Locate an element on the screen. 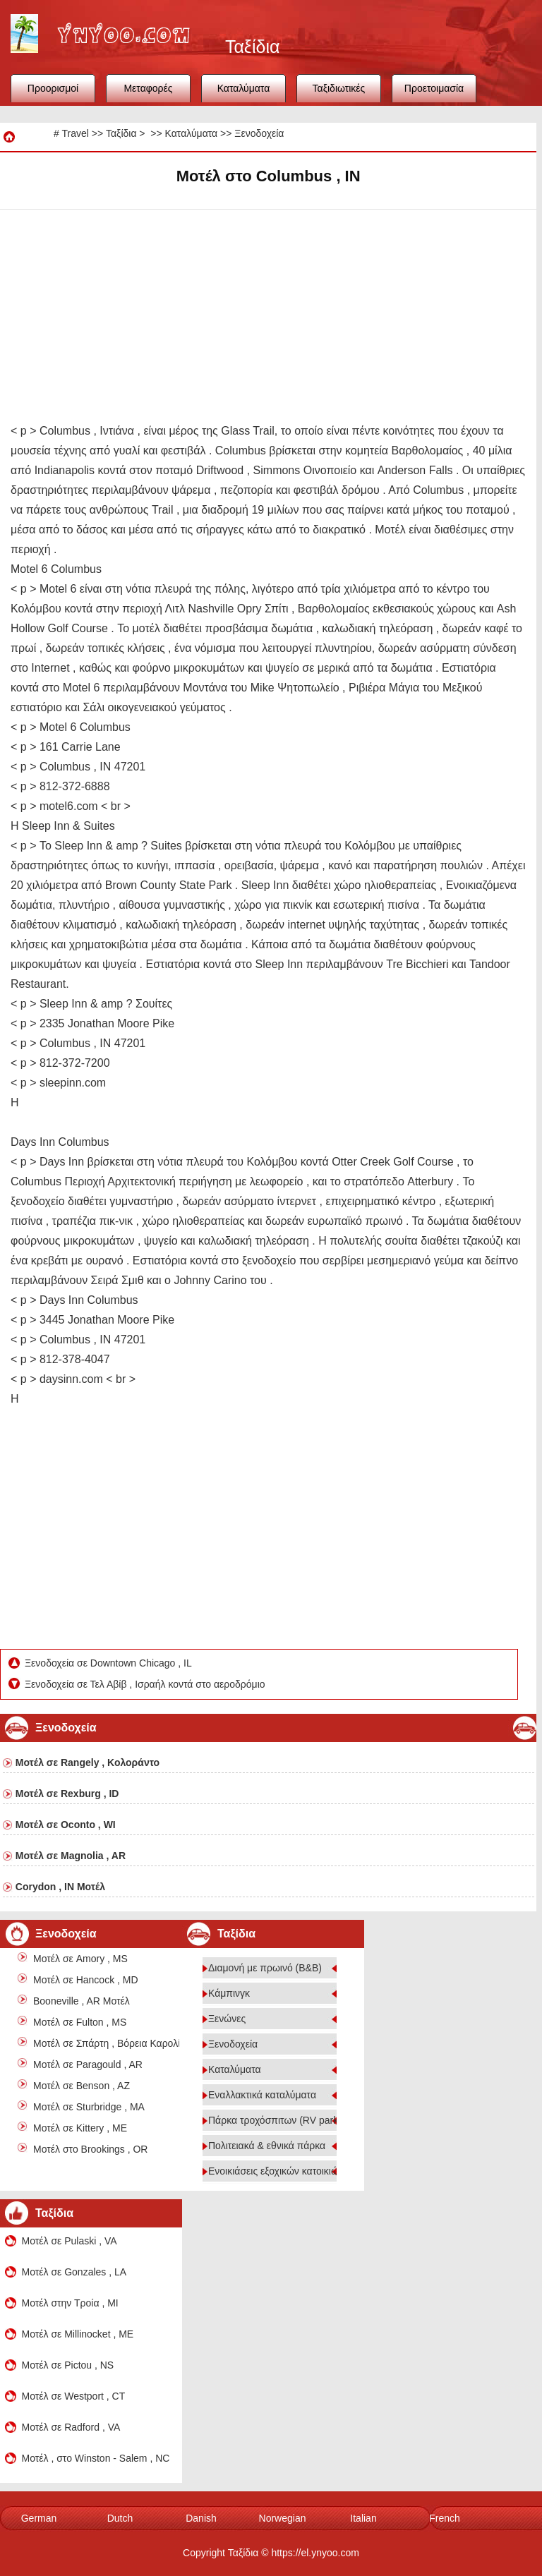 The height and width of the screenshot is (2576, 542). Μοτέλ σε Rexburg , ID is located at coordinates (67, 1793).